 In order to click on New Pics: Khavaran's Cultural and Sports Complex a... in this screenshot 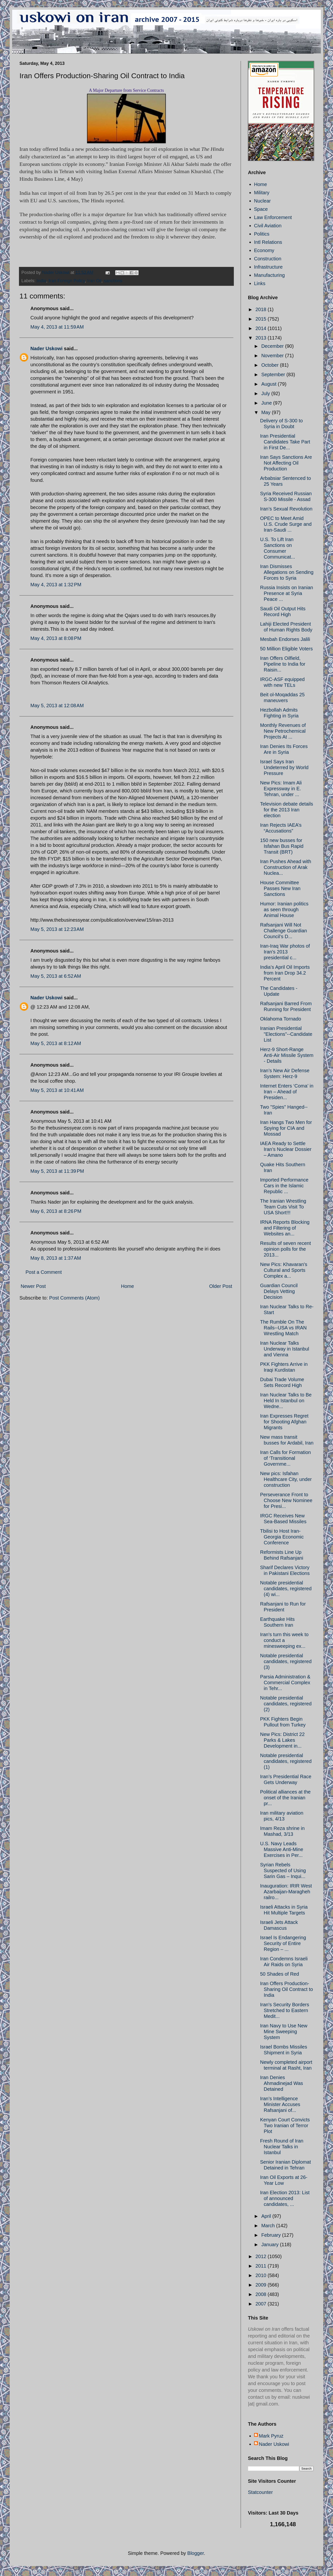, I will do `click(283, 1270)`.